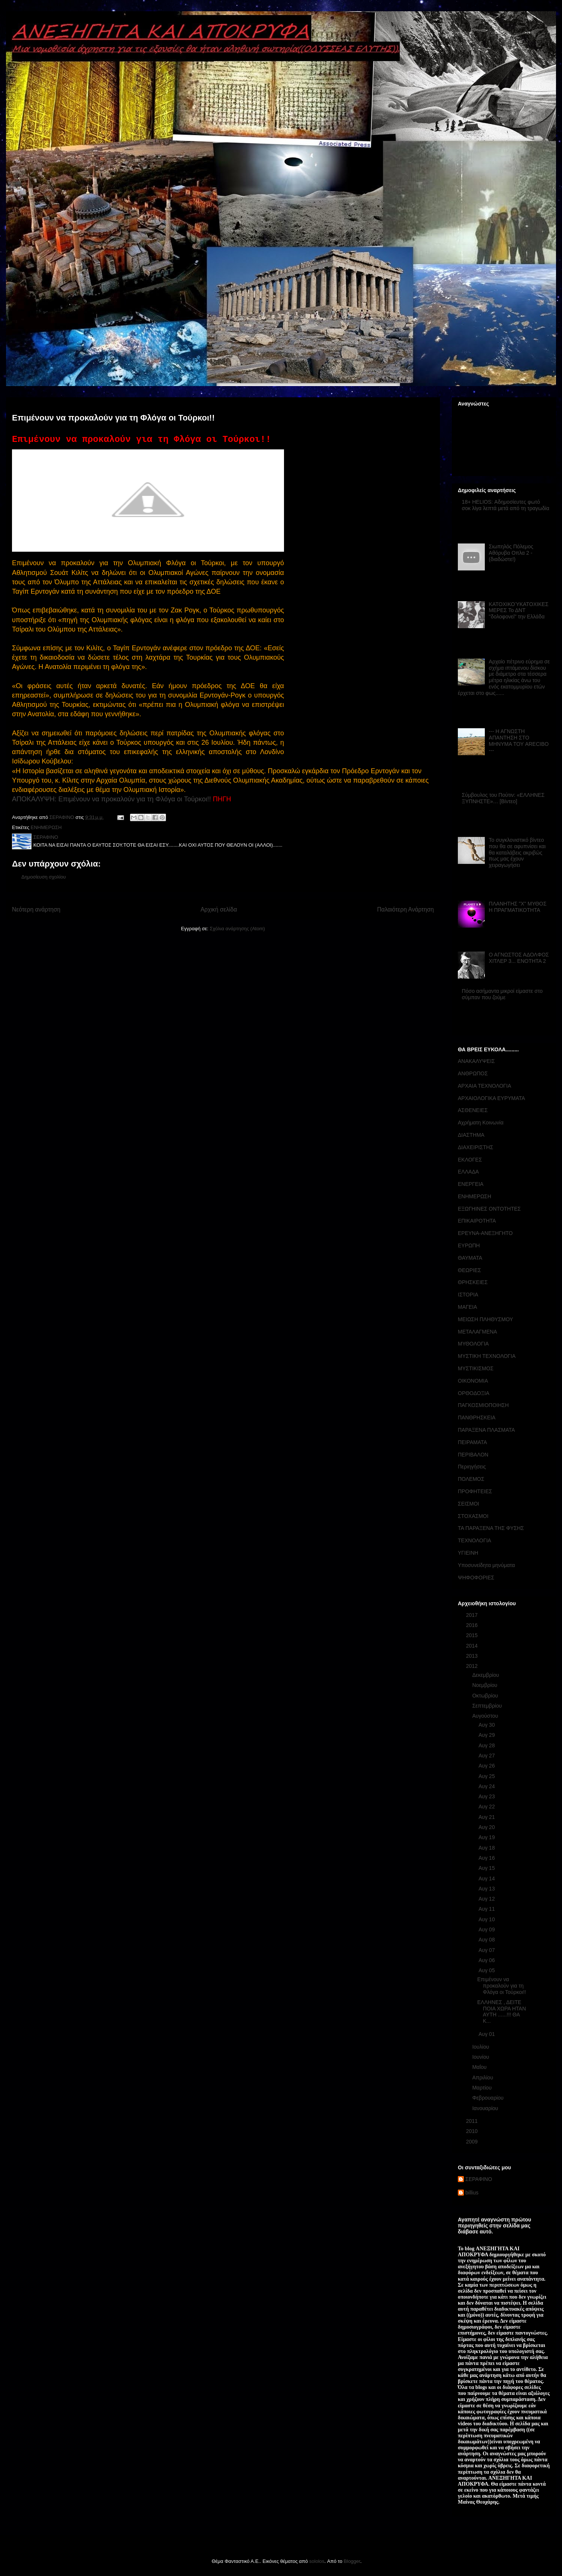  Describe the element at coordinates (487, 1356) in the screenshot. I see `ΜΥΣΤΙΚΗ ΤΕΧΝΟΛΟΓΙΑ` at that location.